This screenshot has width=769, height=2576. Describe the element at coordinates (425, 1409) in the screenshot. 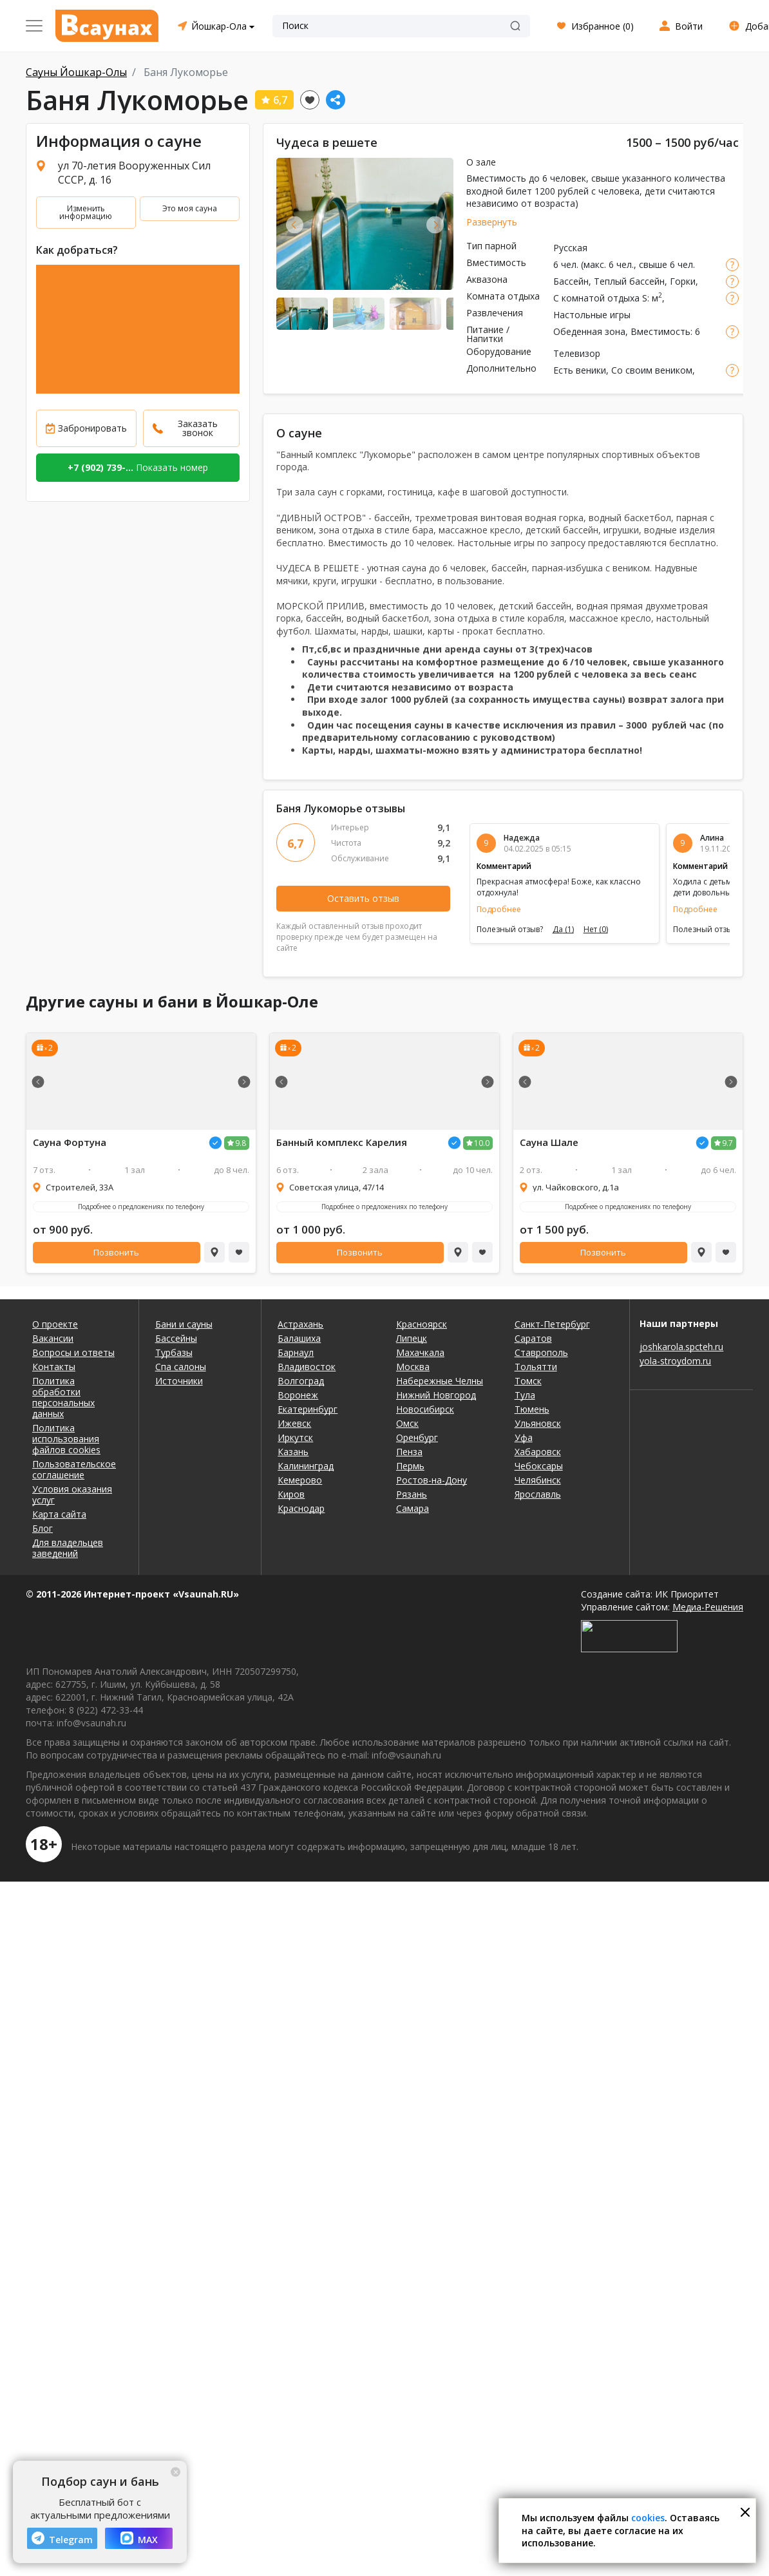

I see `Новосибирск` at that location.